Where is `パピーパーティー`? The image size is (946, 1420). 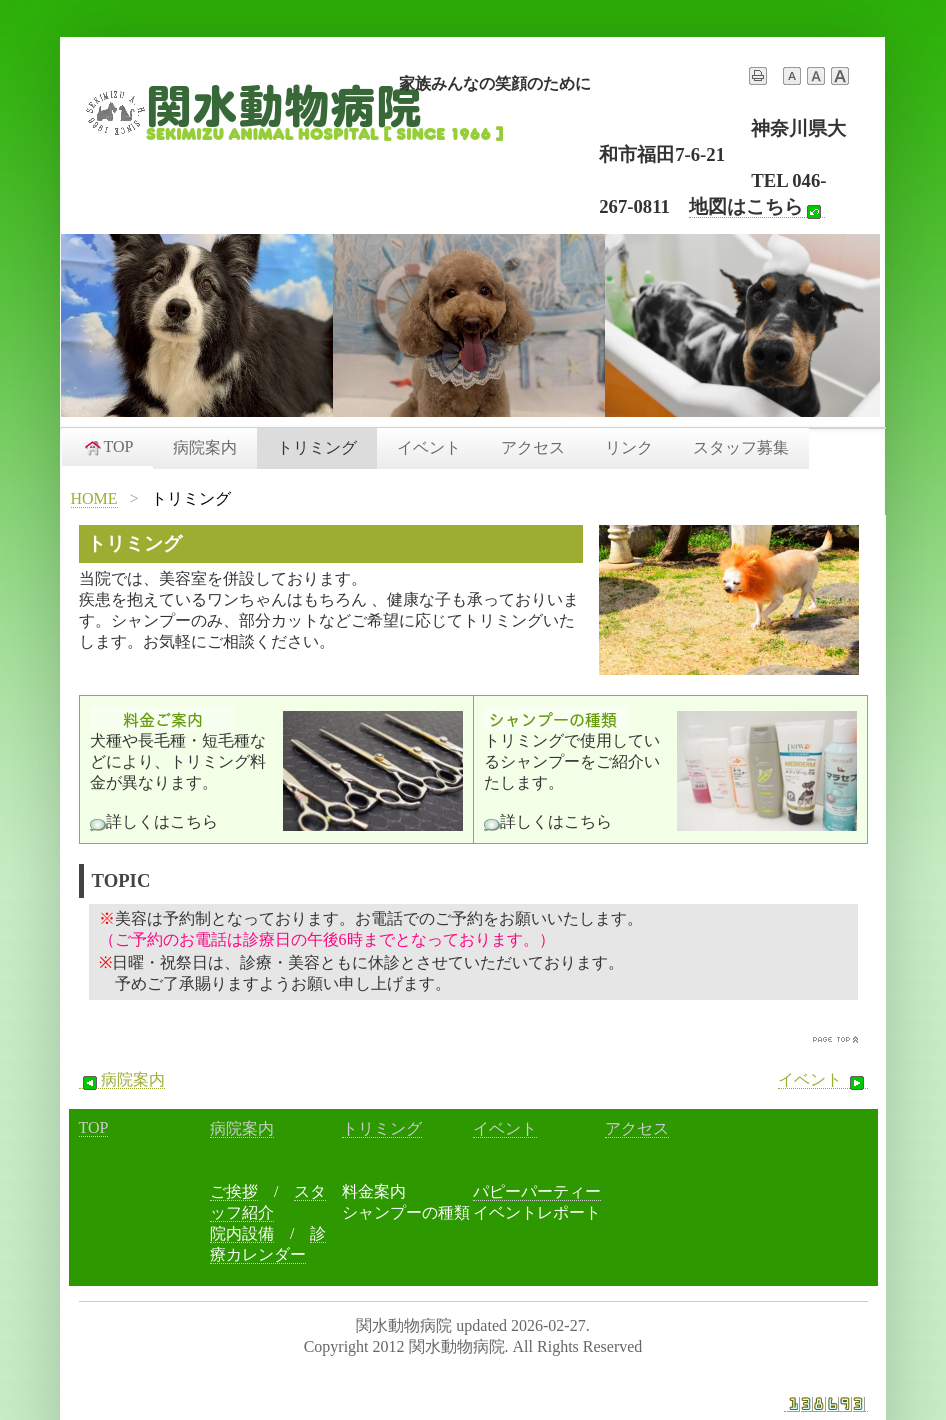
パピーパーティー is located at coordinates (537, 1191).